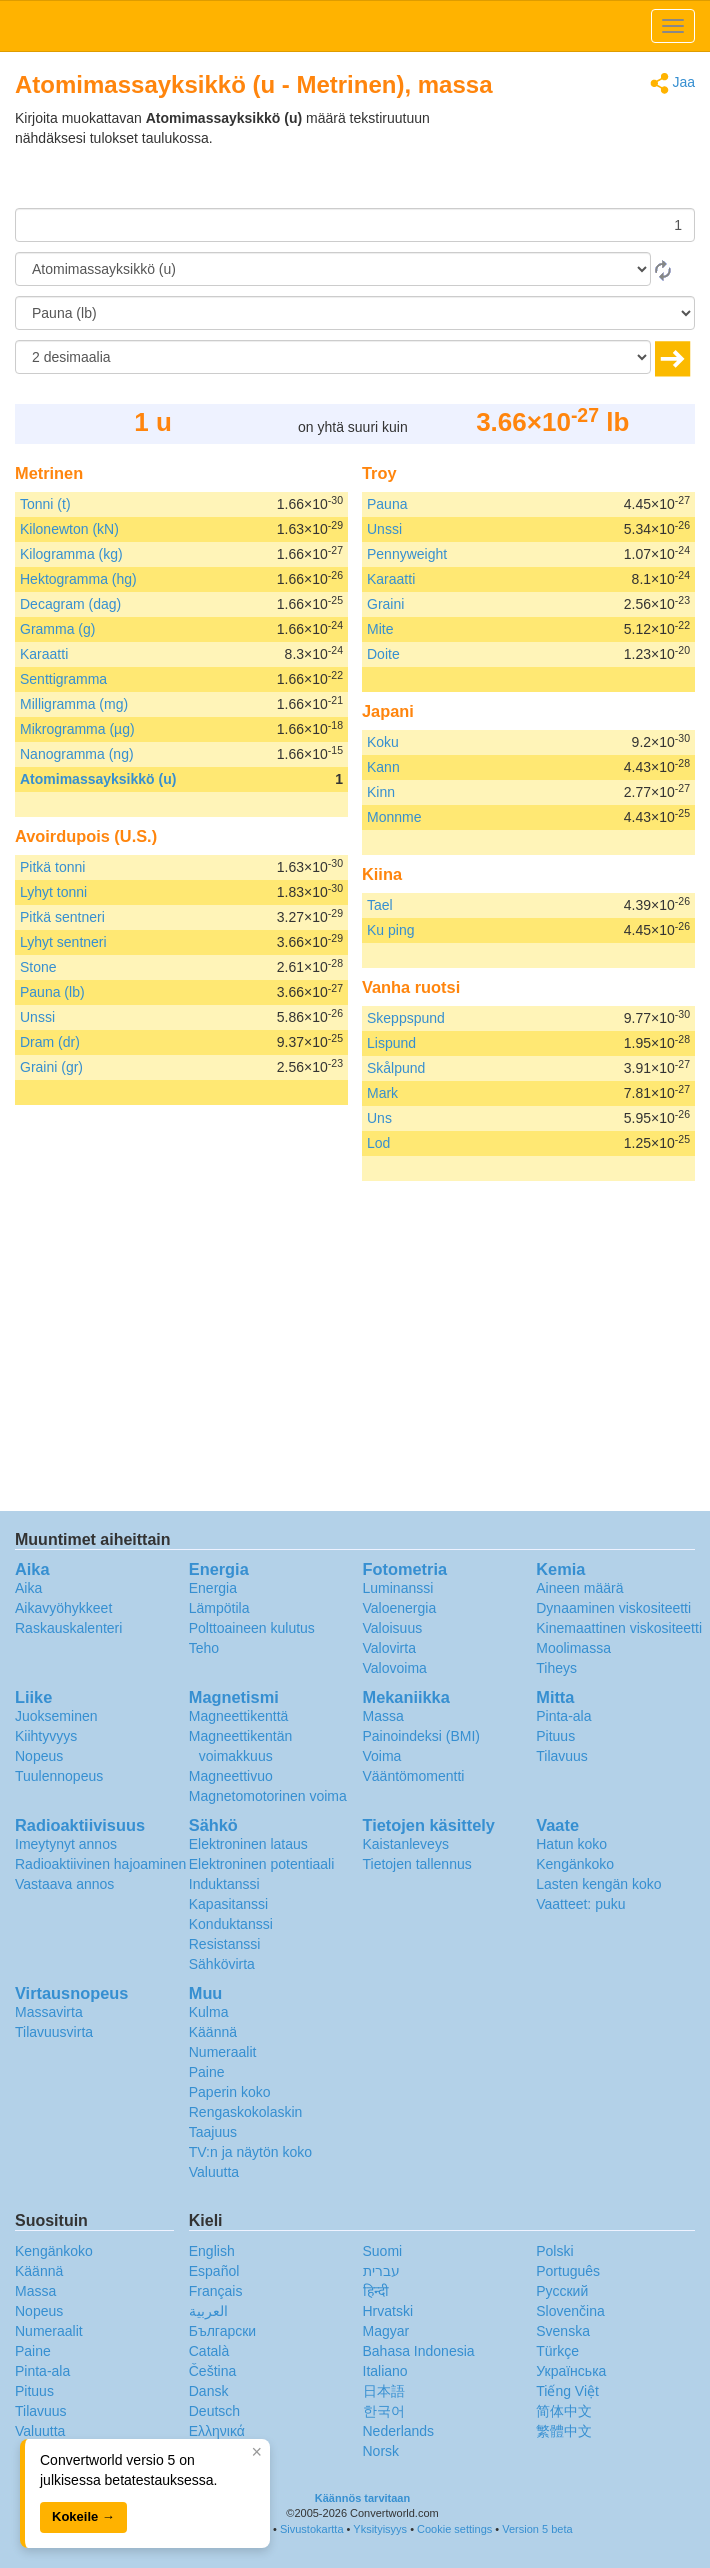  I want to click on Pituus, so click(555, 1736).